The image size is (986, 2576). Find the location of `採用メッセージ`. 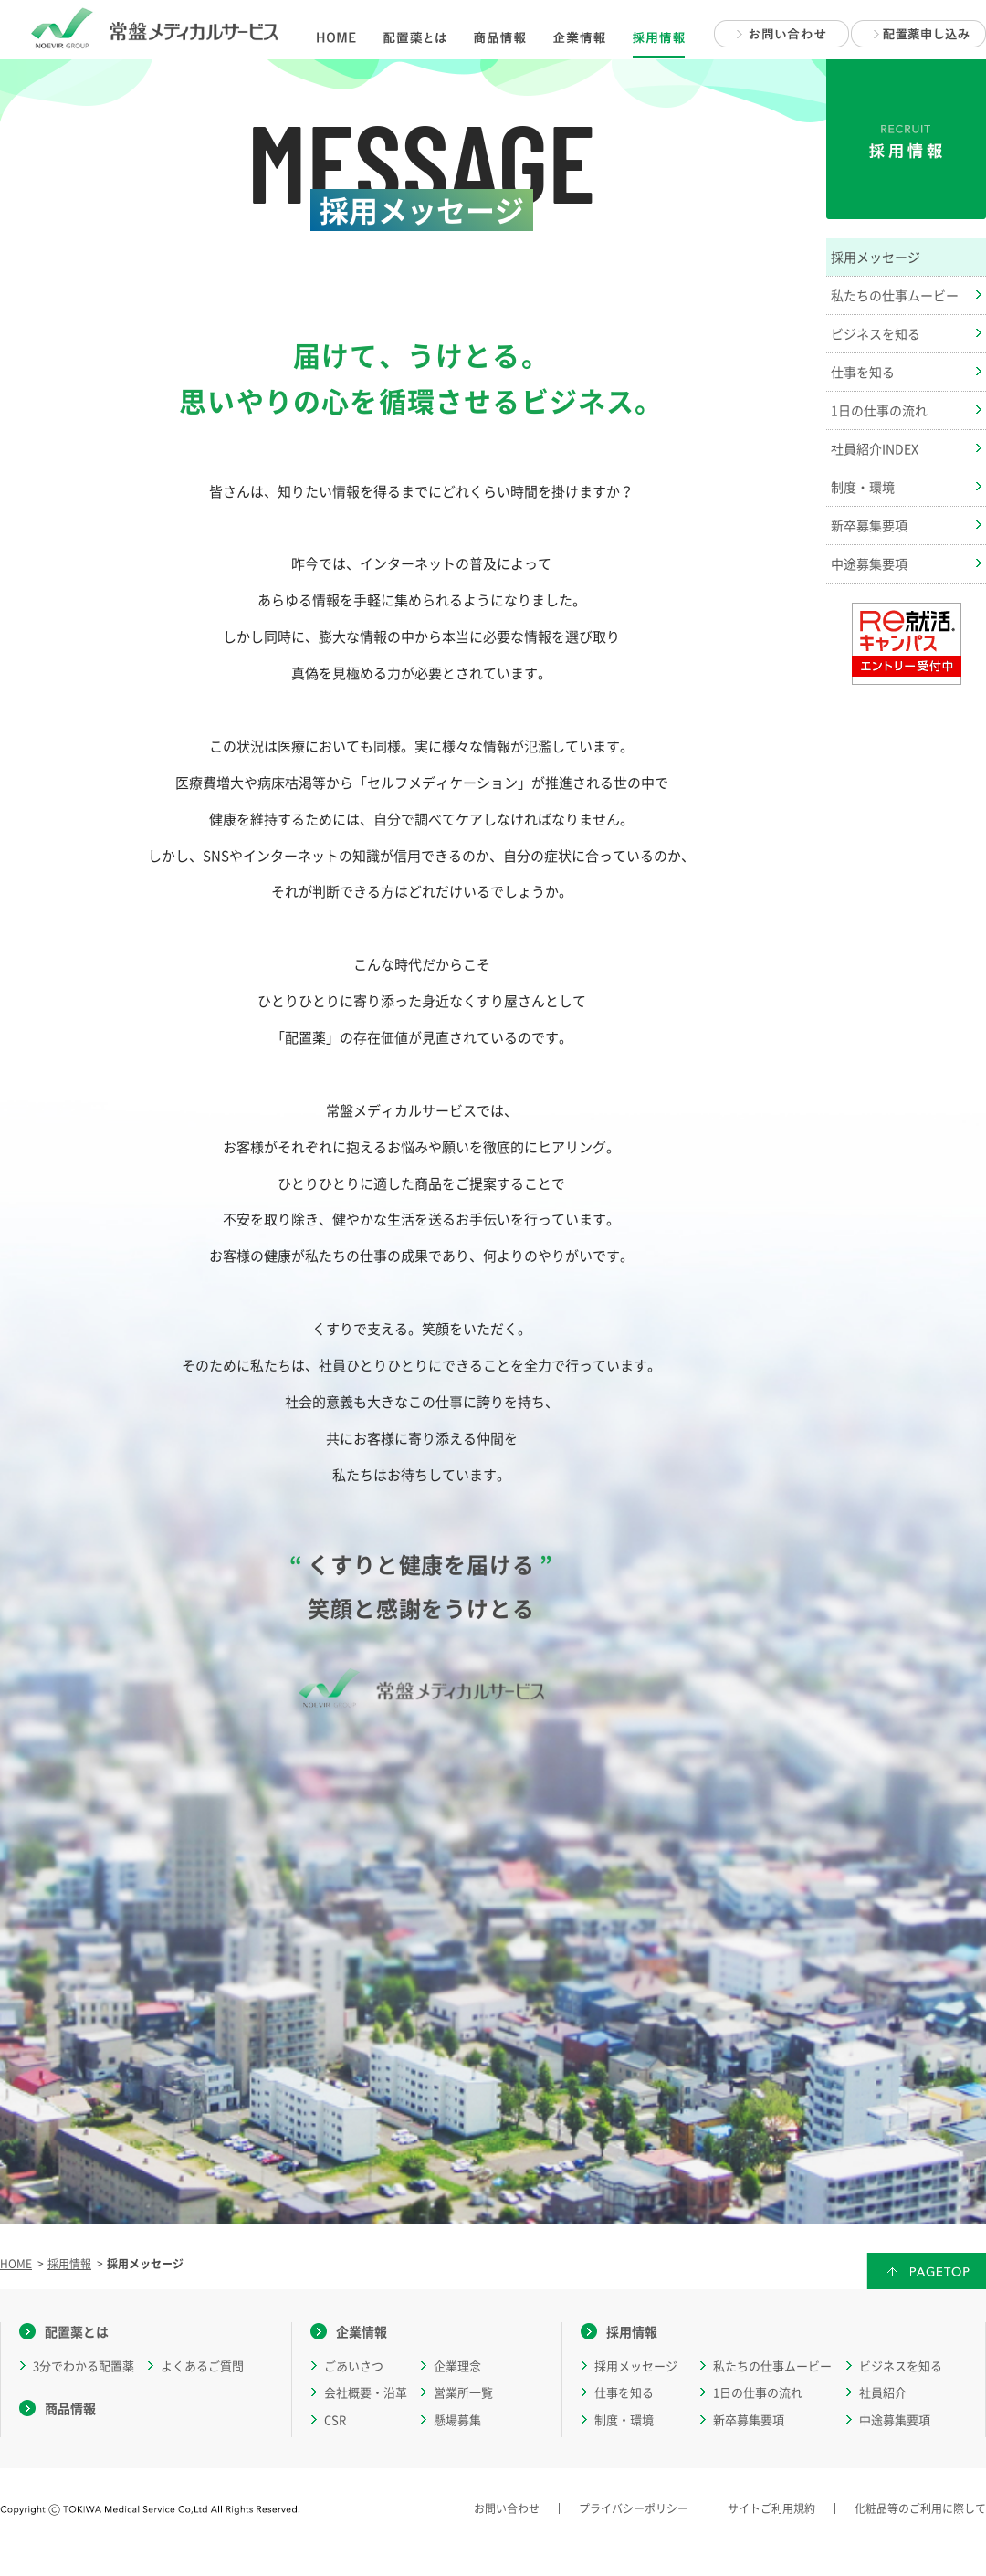

採用メッセージ is located at coordinates (635, 2365).